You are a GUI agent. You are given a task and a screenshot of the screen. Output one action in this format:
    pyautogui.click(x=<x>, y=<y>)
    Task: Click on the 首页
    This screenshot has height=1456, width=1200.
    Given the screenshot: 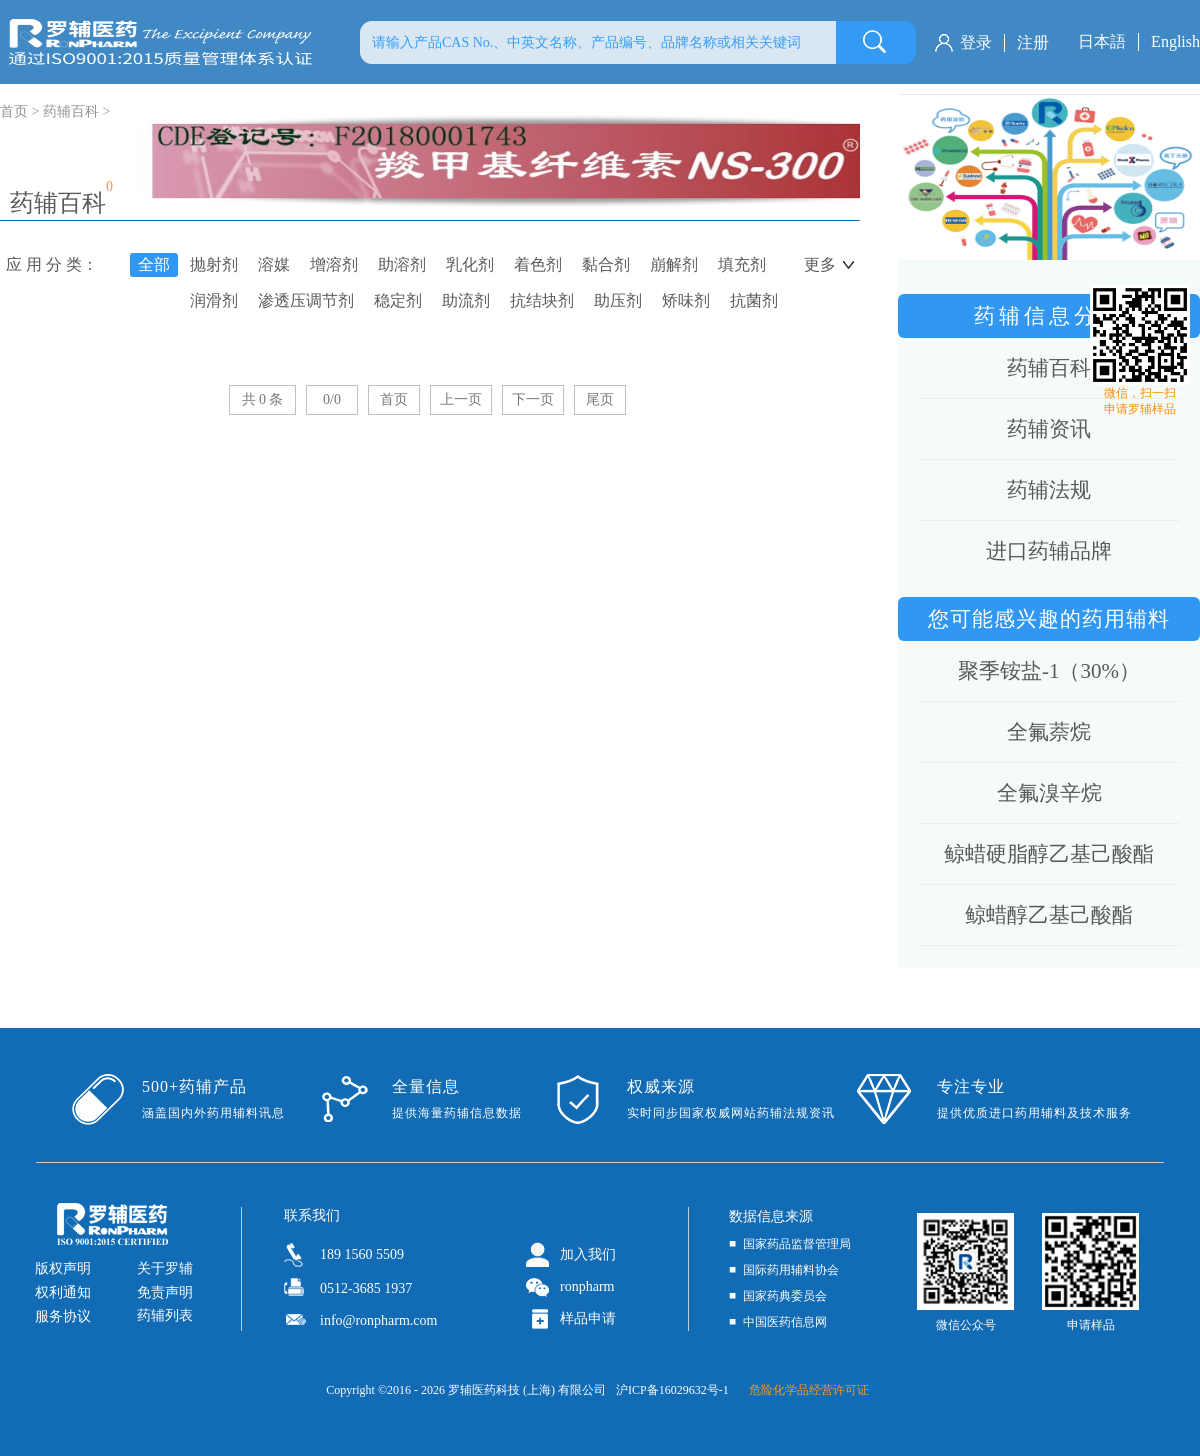 What is the action you would take?
    pyautogui.click(x=394, y=399)
    